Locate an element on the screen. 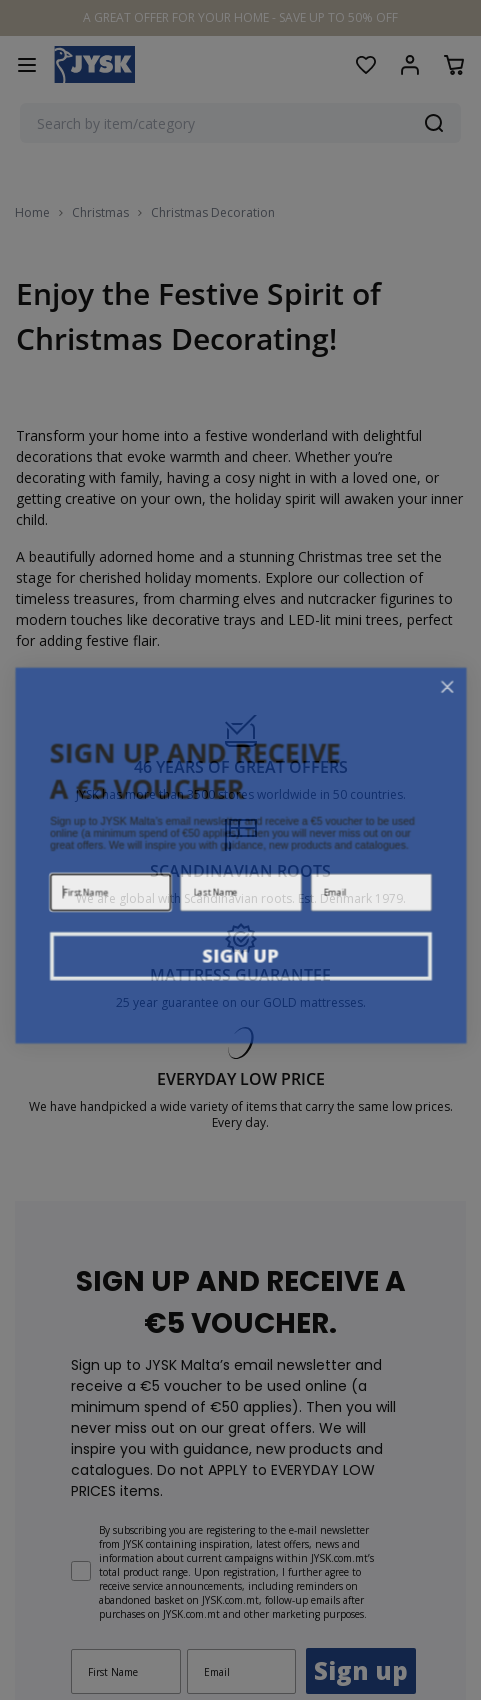 This screenshot has width=481, height=1700. [First Name] is located at coordinates (126, 1494).